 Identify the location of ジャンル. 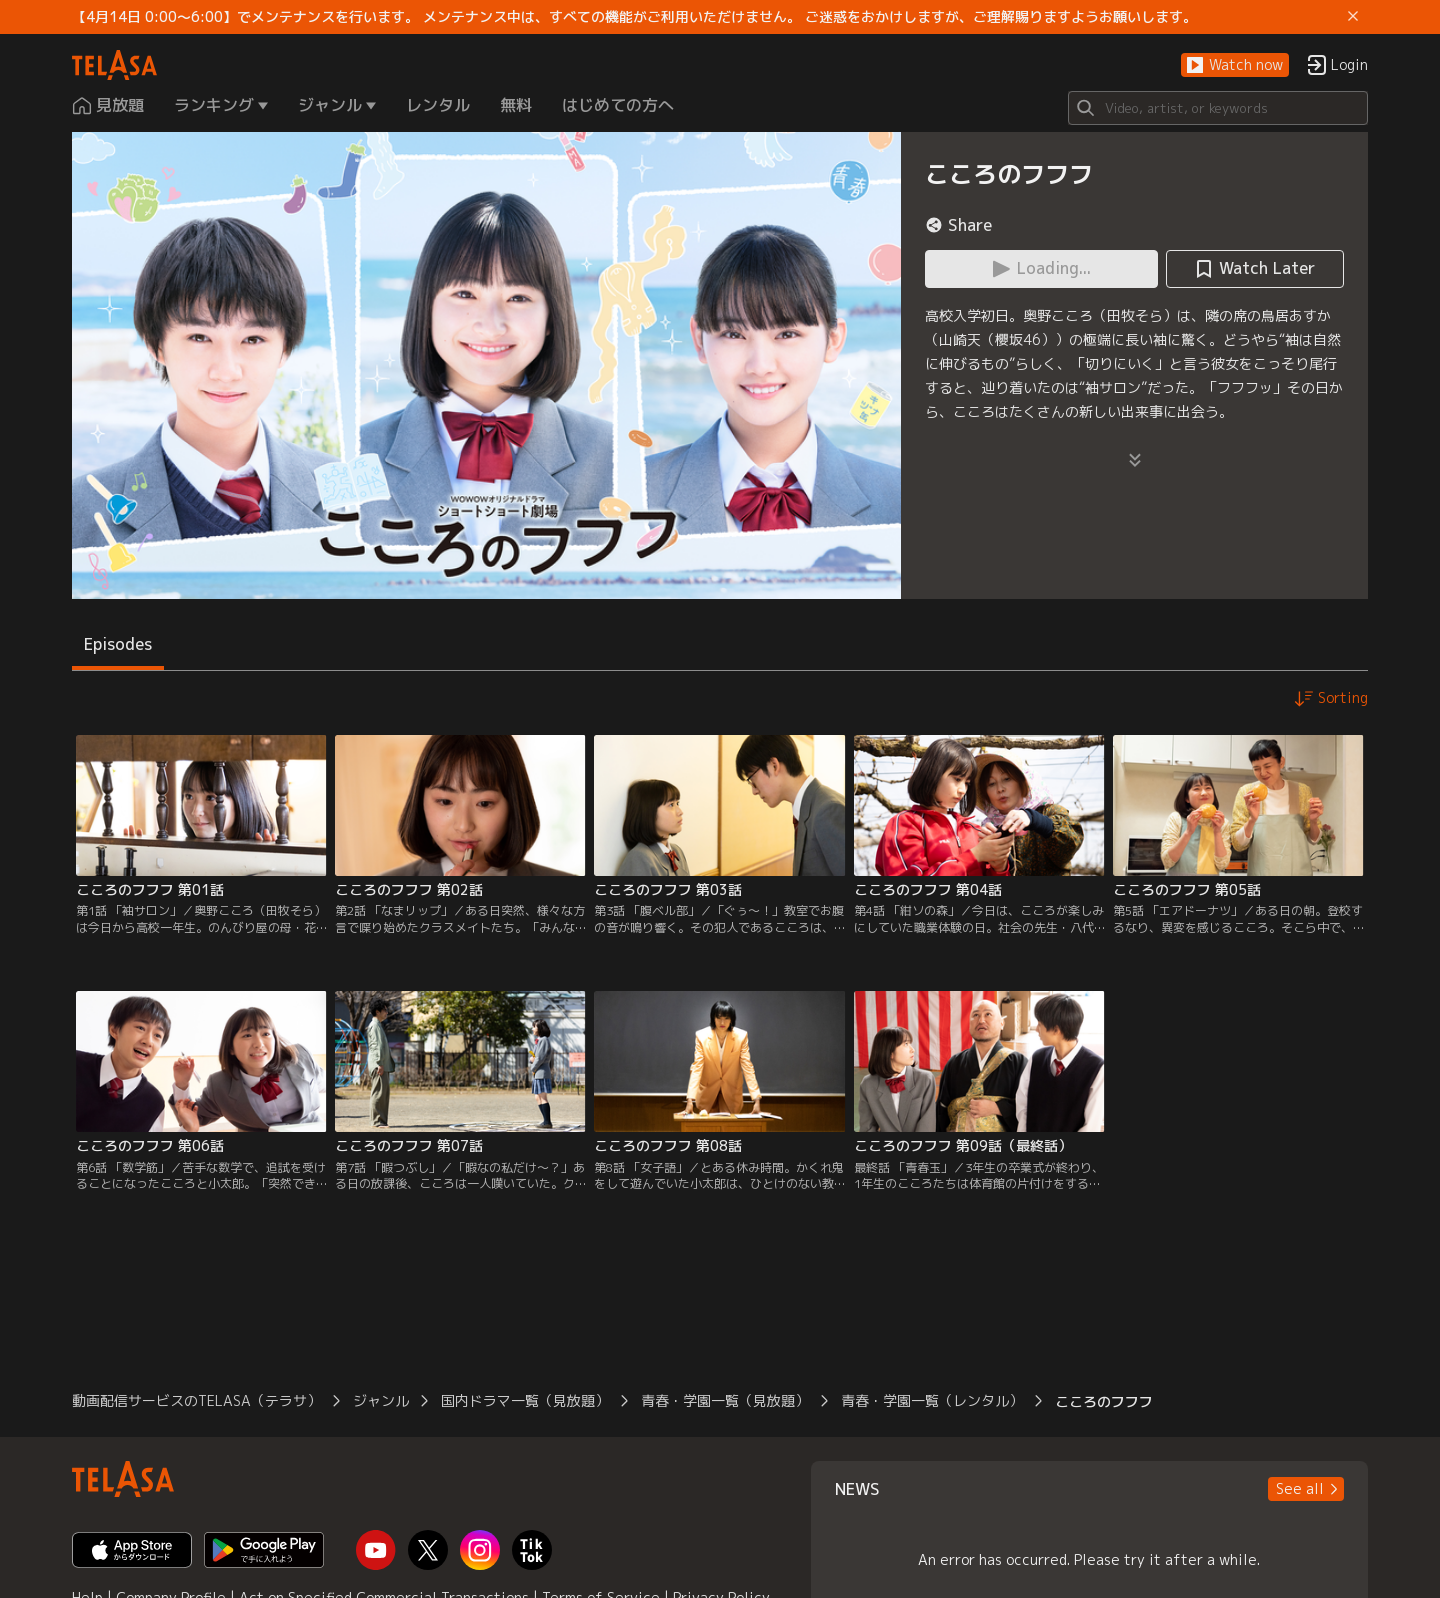
(381, 1400).